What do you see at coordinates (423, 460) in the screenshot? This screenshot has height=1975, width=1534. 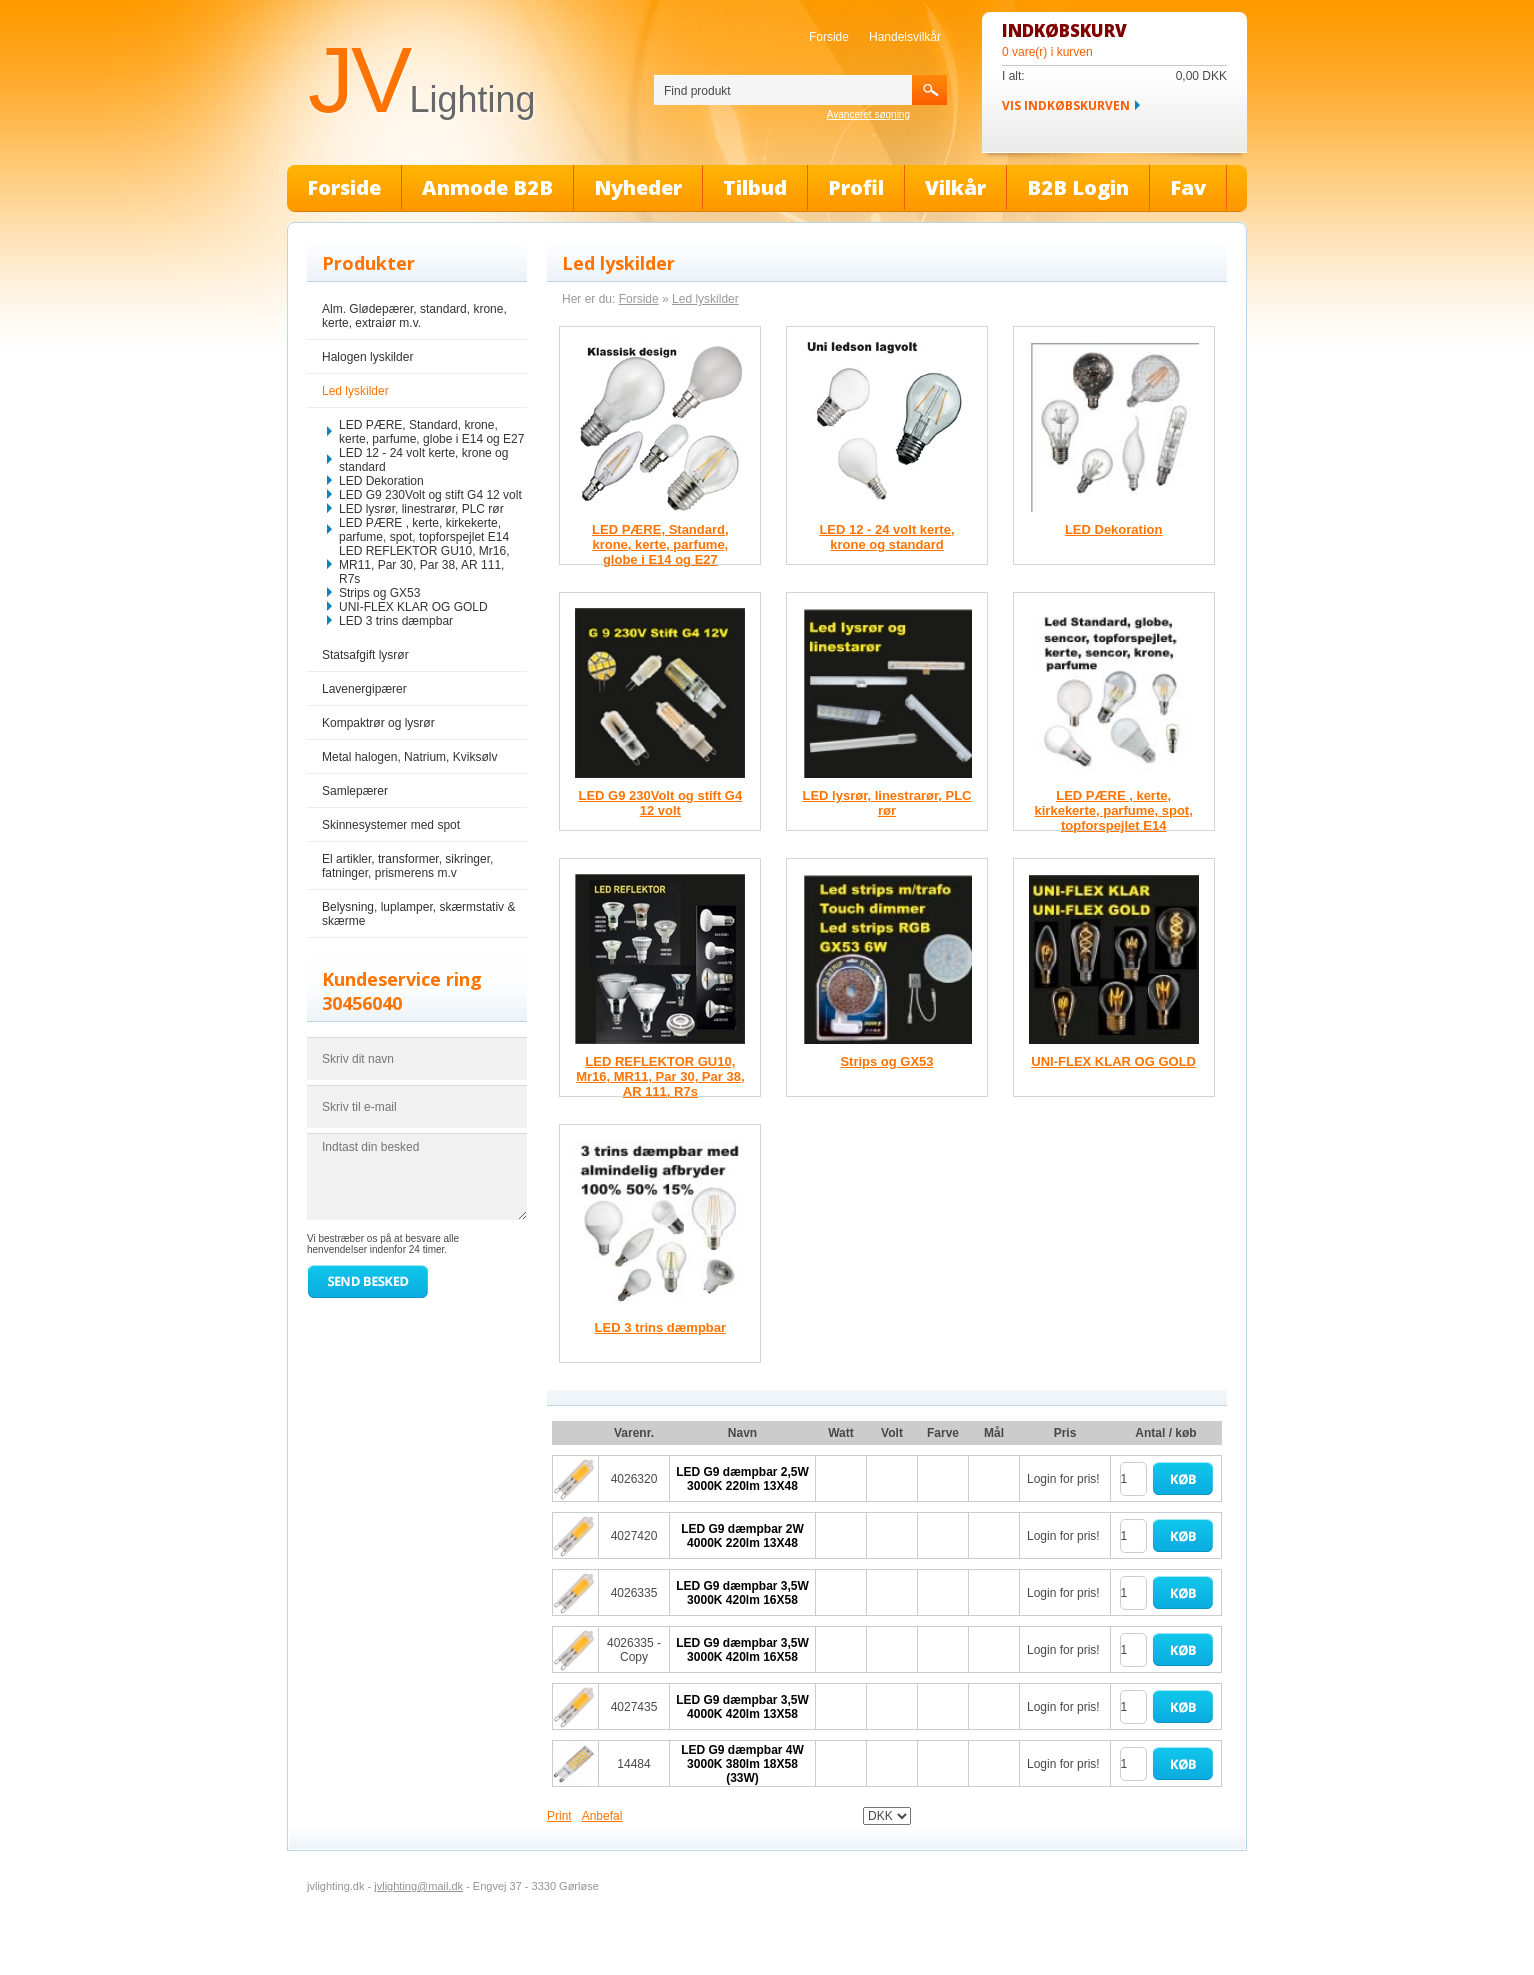 I see `LED 12 - 24 volt kerte, krone og standard` at bounding box center [423, 460].